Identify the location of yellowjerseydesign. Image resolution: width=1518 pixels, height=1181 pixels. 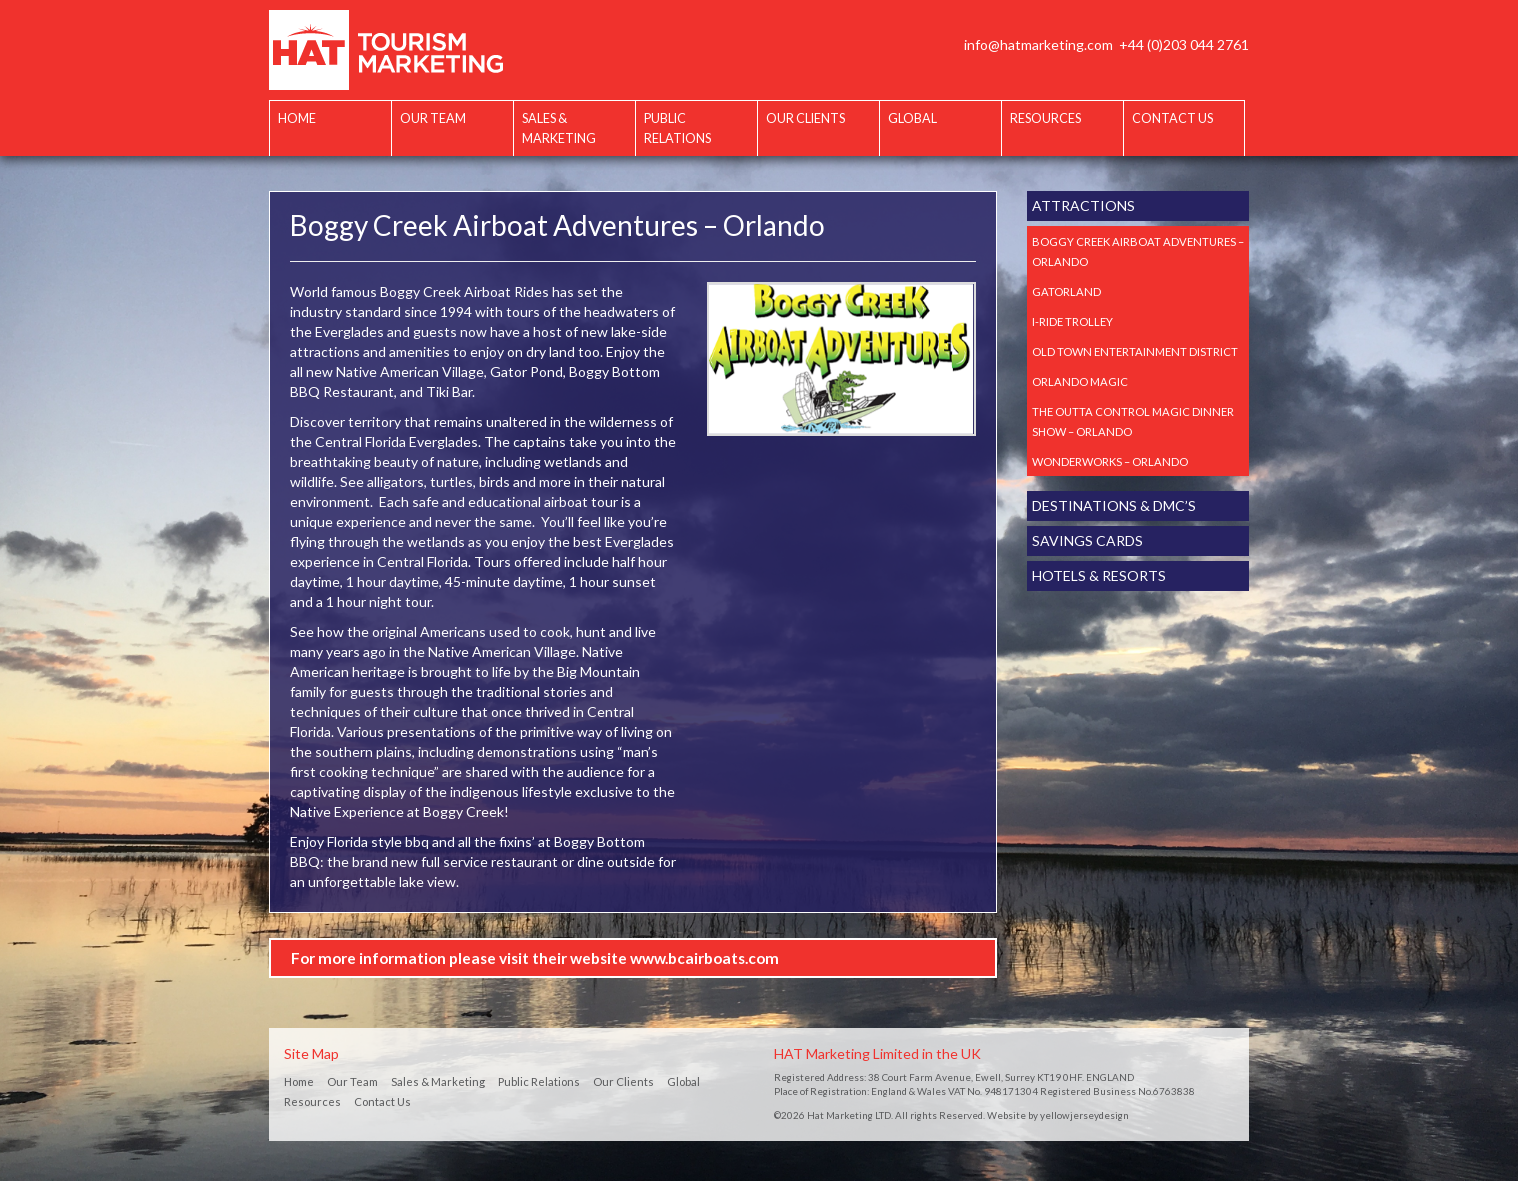
(1084, 1115).